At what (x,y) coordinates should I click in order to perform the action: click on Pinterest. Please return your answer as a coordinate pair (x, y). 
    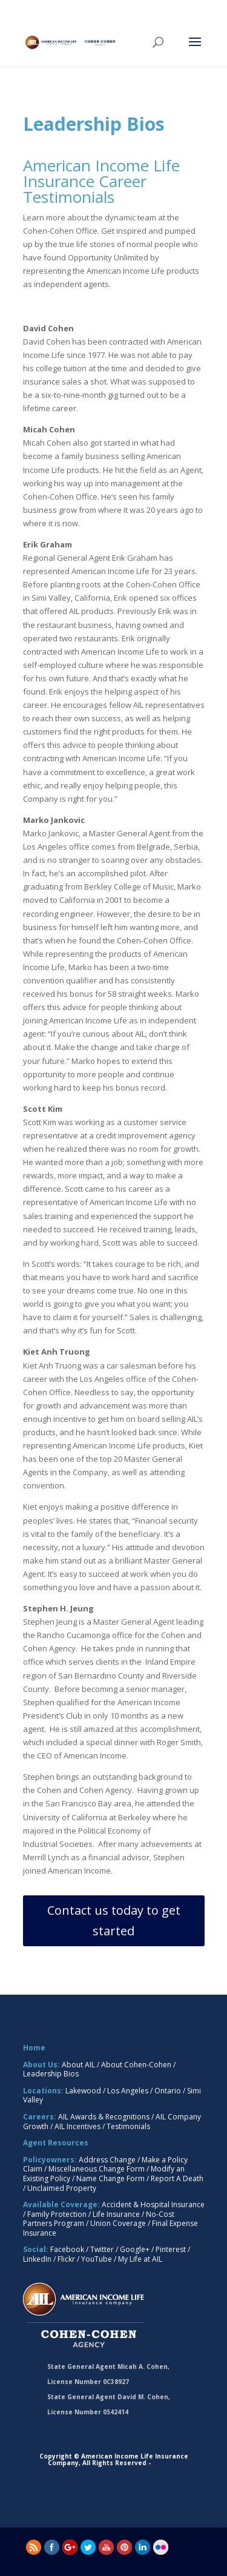
    Looking at the image, I should click on (171, 2249).